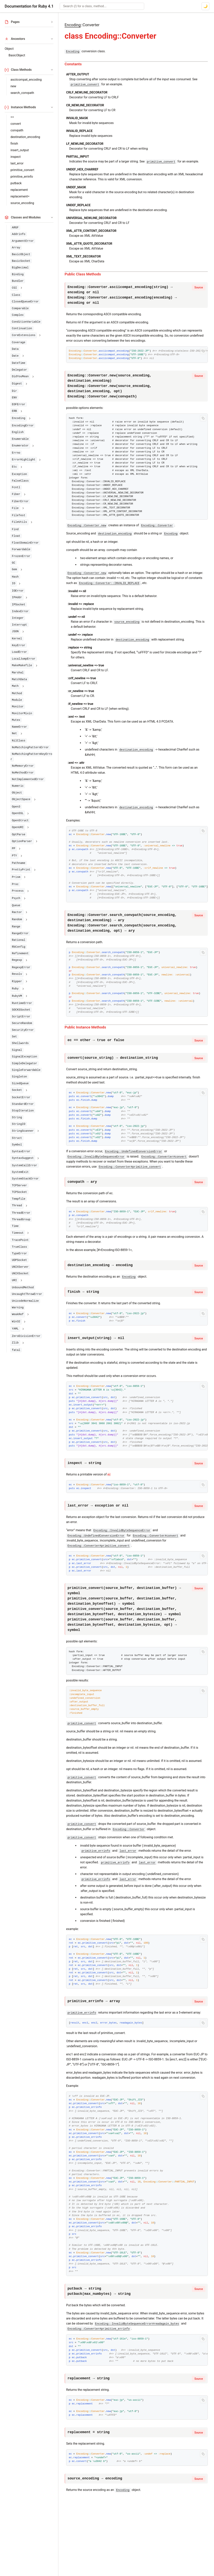  Describe the element at coordinates (20, 953) in the screenshot. I see `Refinement` at that location.